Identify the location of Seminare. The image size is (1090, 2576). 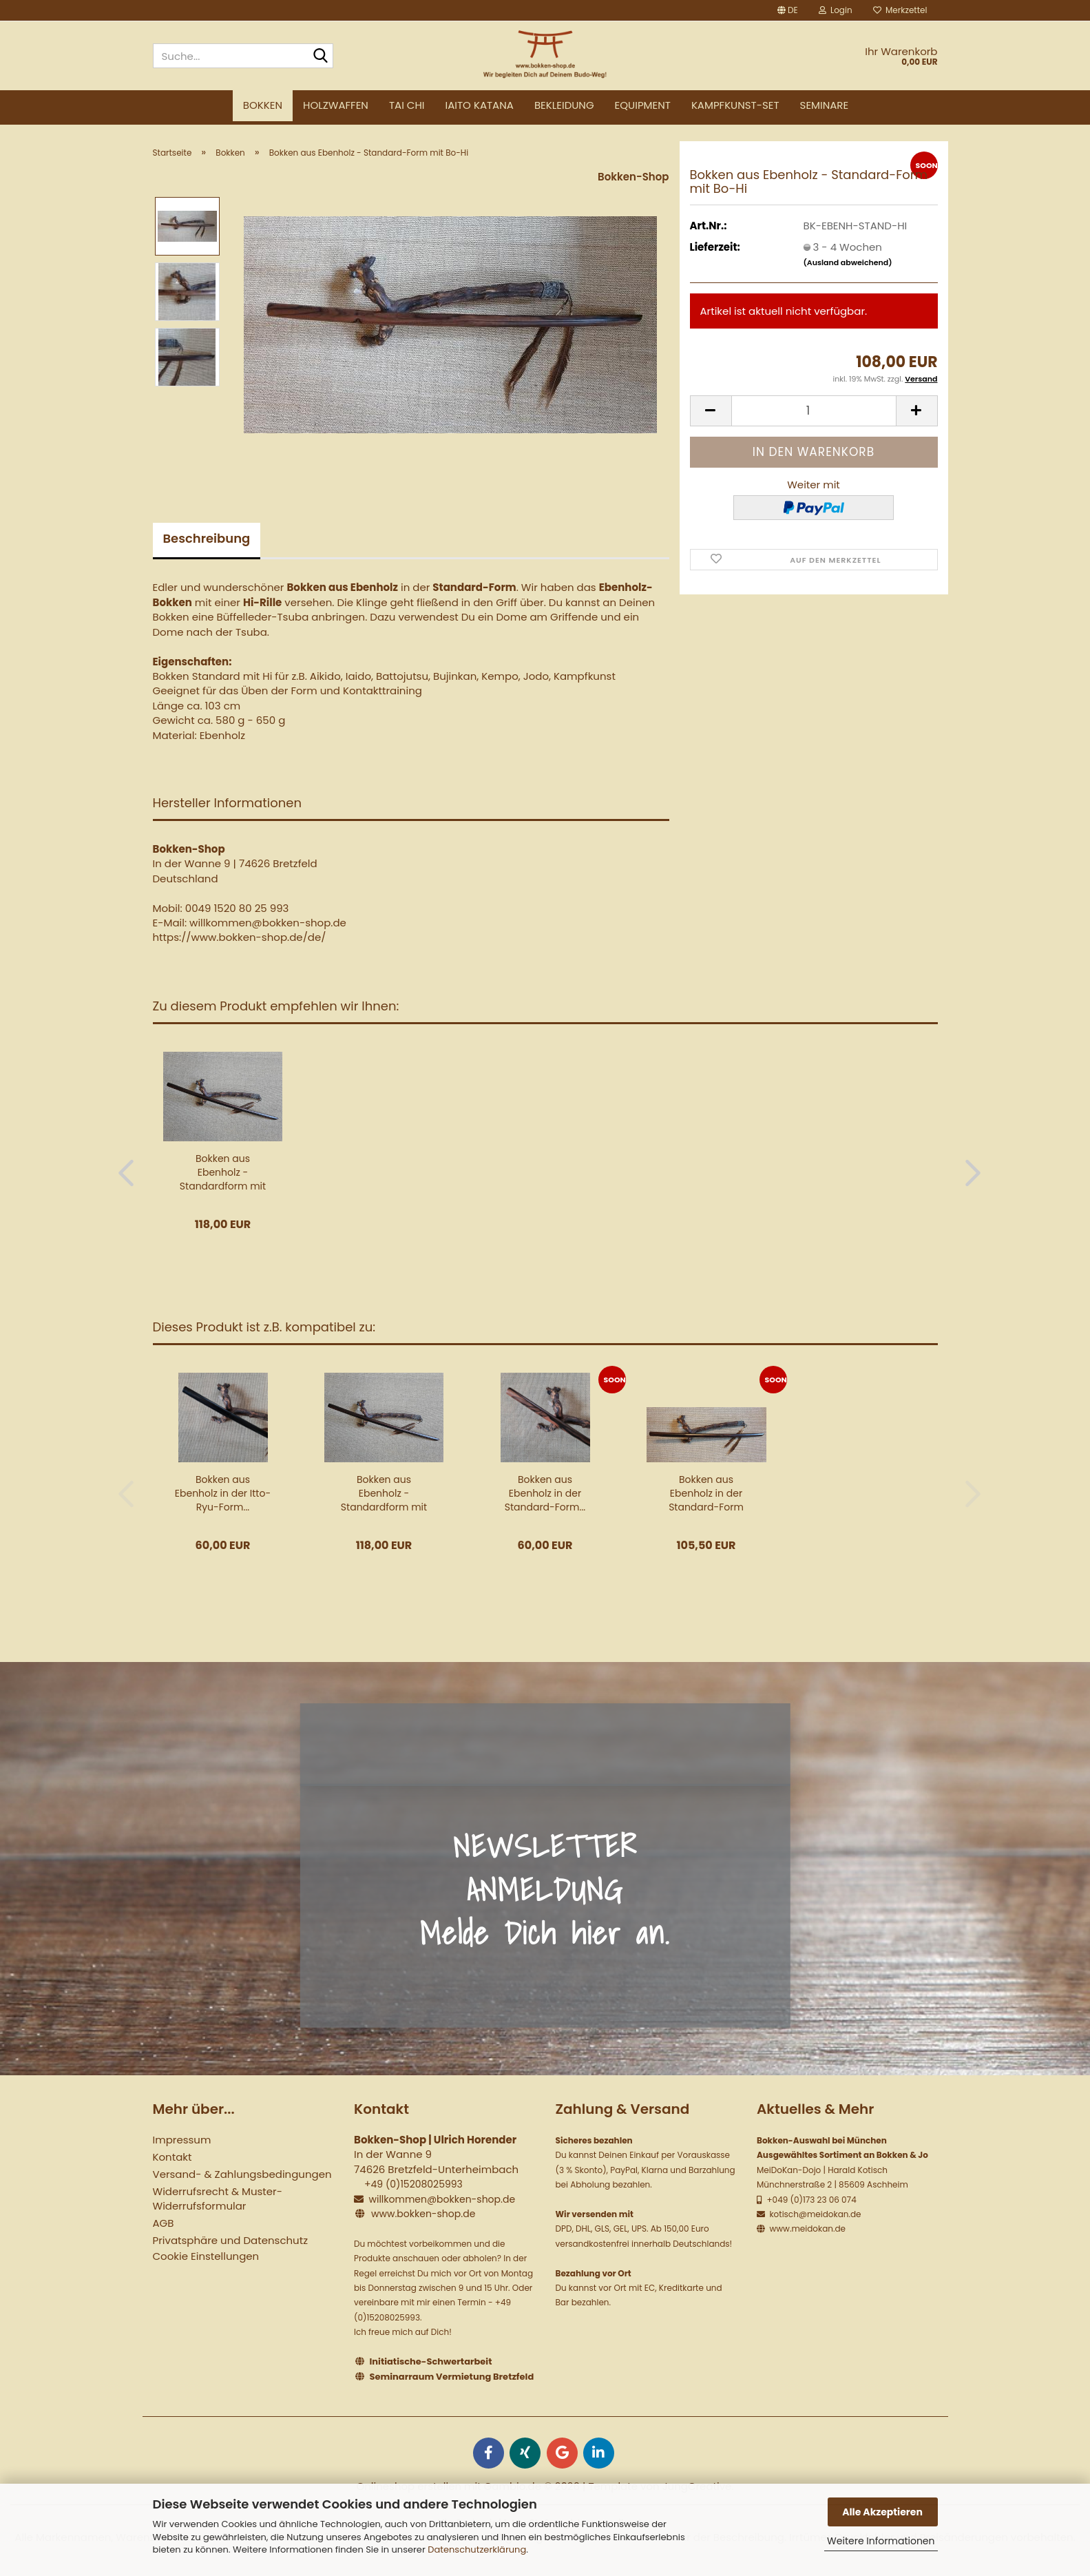
(824, 105).